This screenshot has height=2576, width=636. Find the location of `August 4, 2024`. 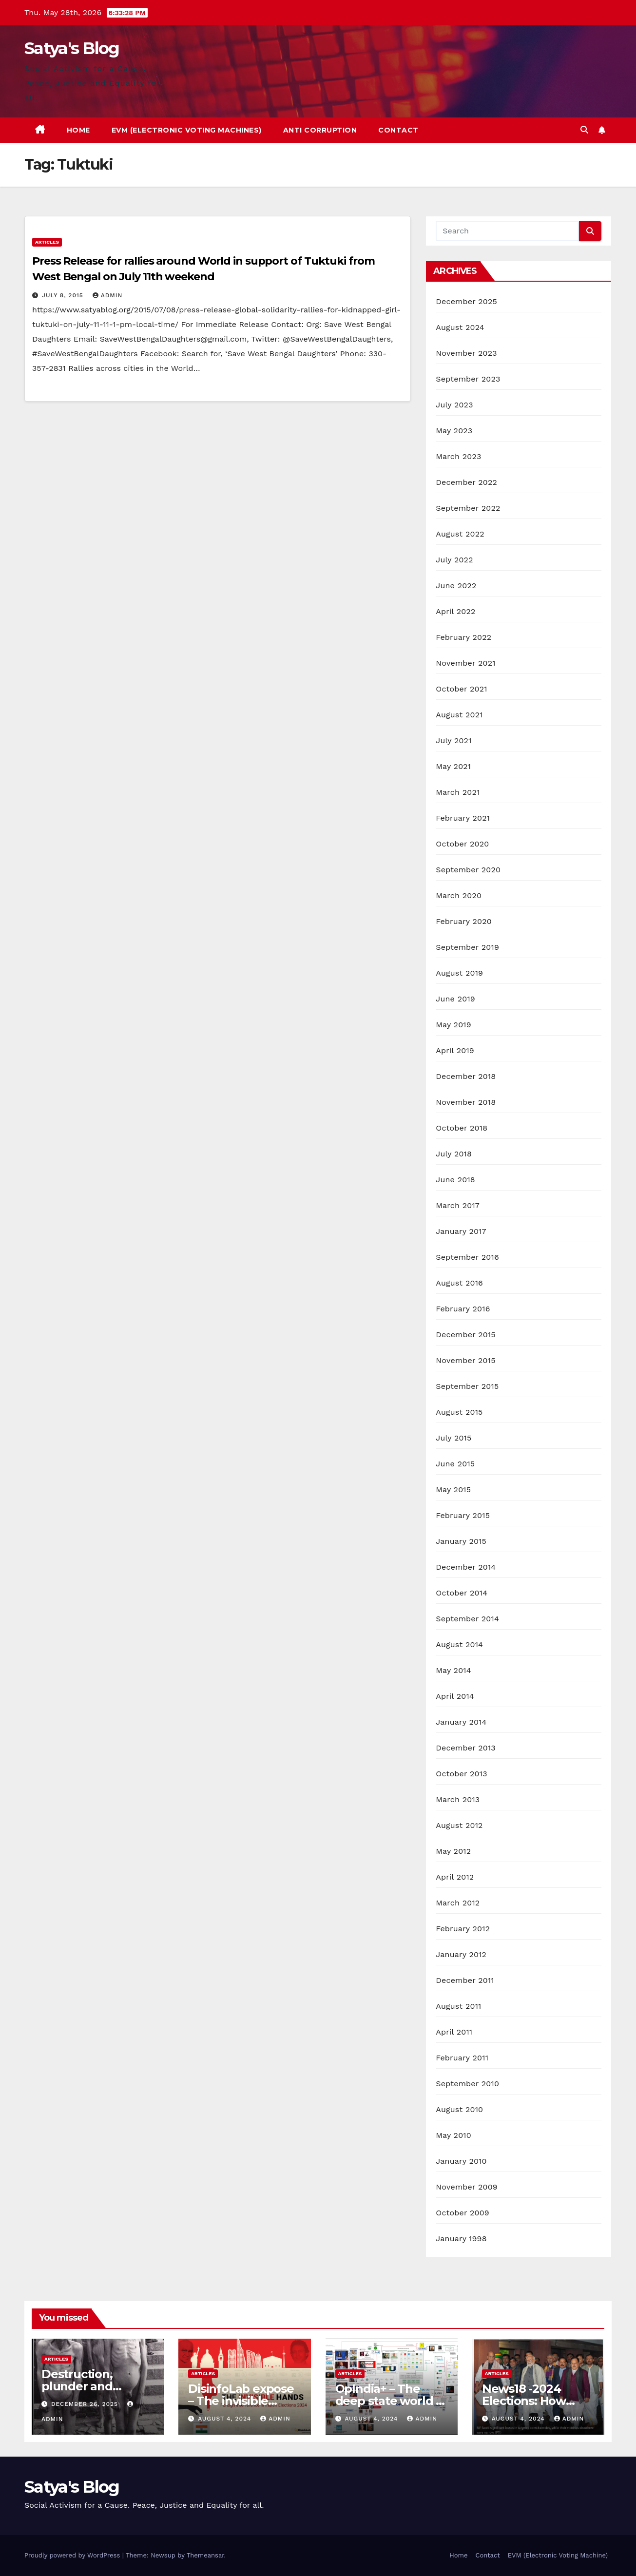

August 4, 2024 is located at coordinates (225, 2418).